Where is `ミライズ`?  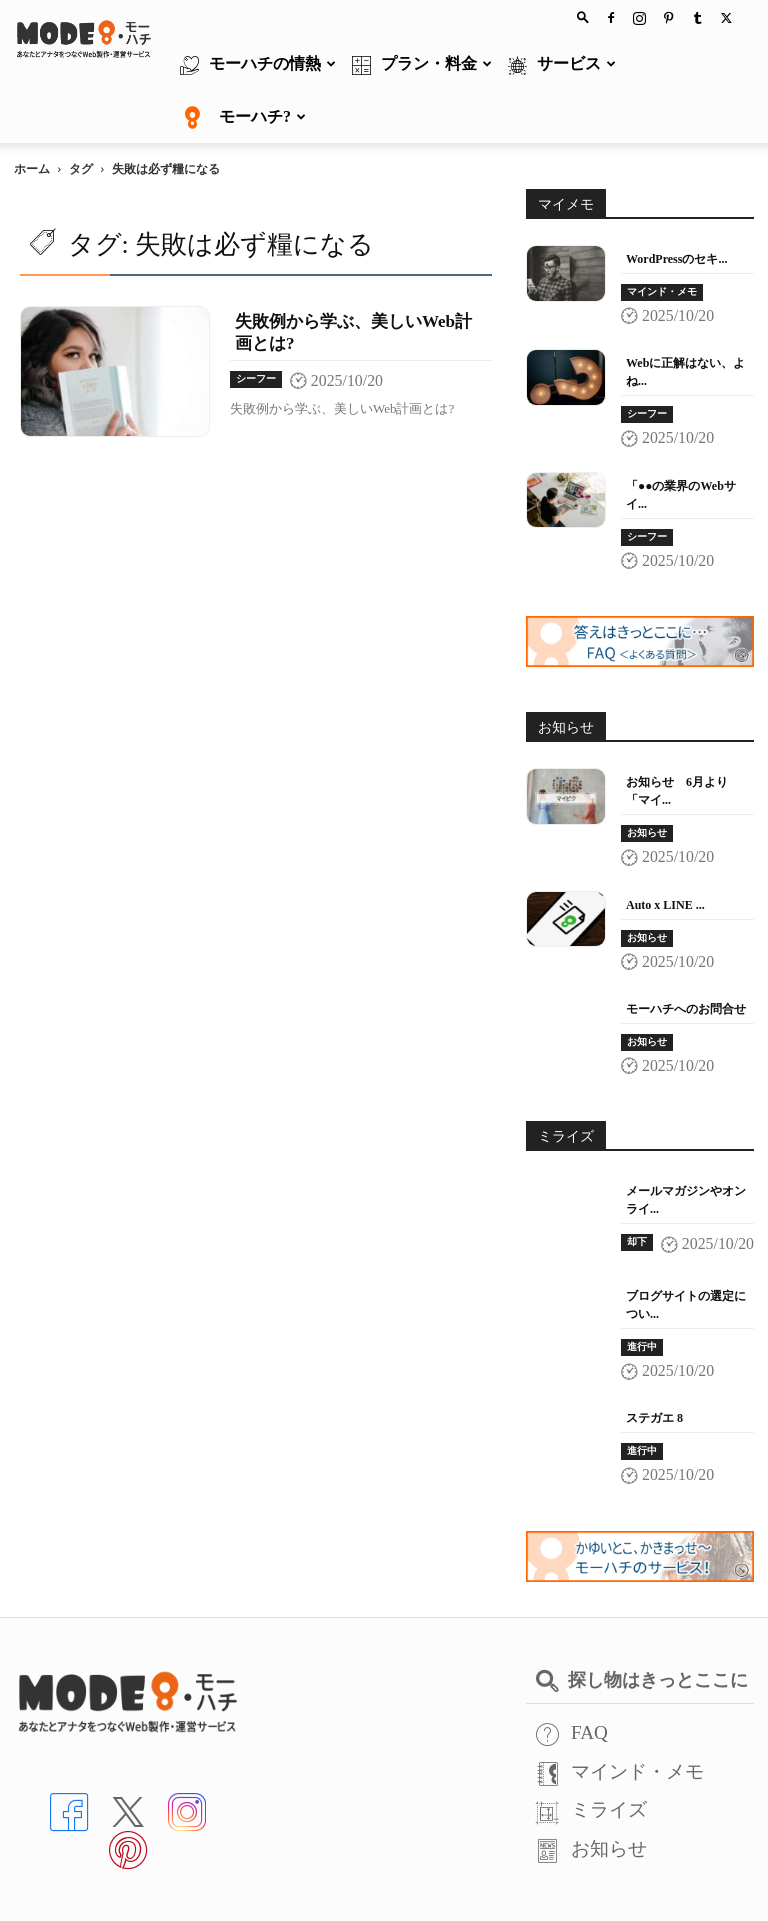 ミライズ is located at coordinates (591, 1756).